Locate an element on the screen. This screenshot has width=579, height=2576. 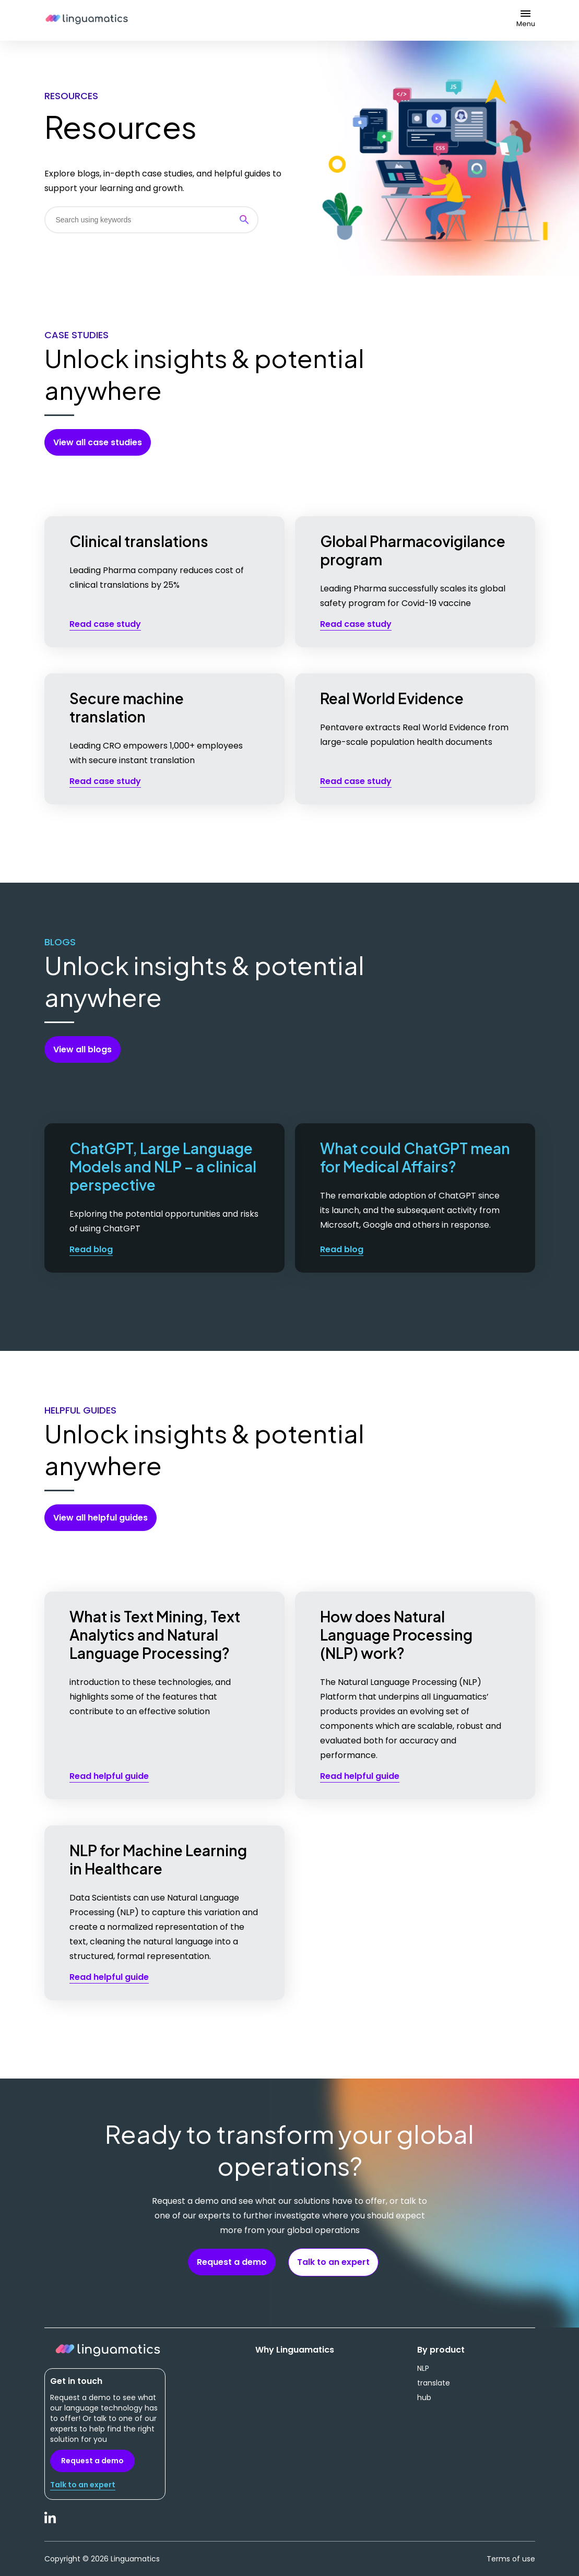
Read helpful guide is located at coordinates (109, 1776).